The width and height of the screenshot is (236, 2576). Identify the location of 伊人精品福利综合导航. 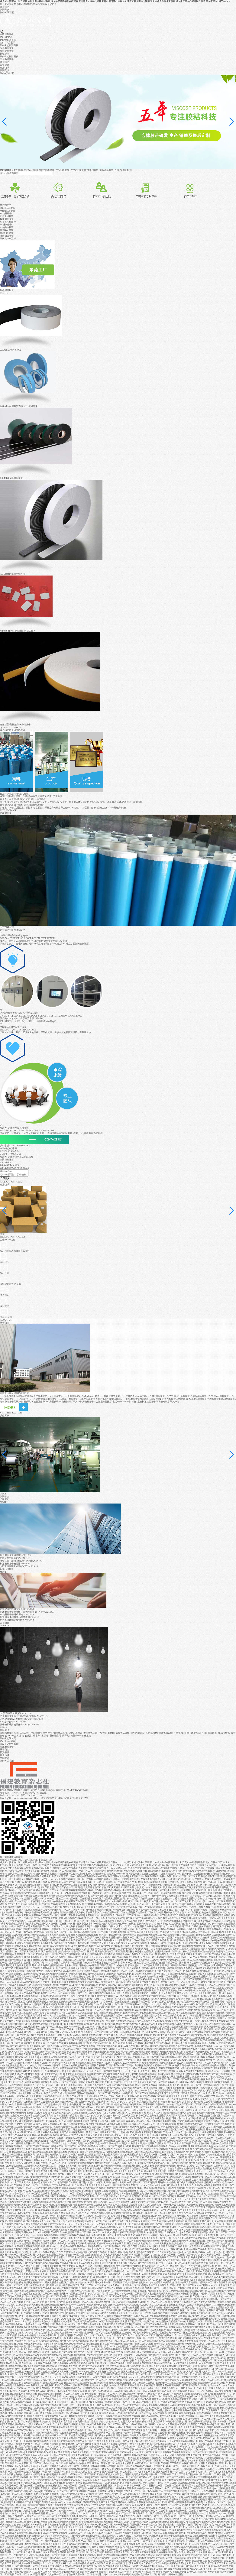
(47, 2341).